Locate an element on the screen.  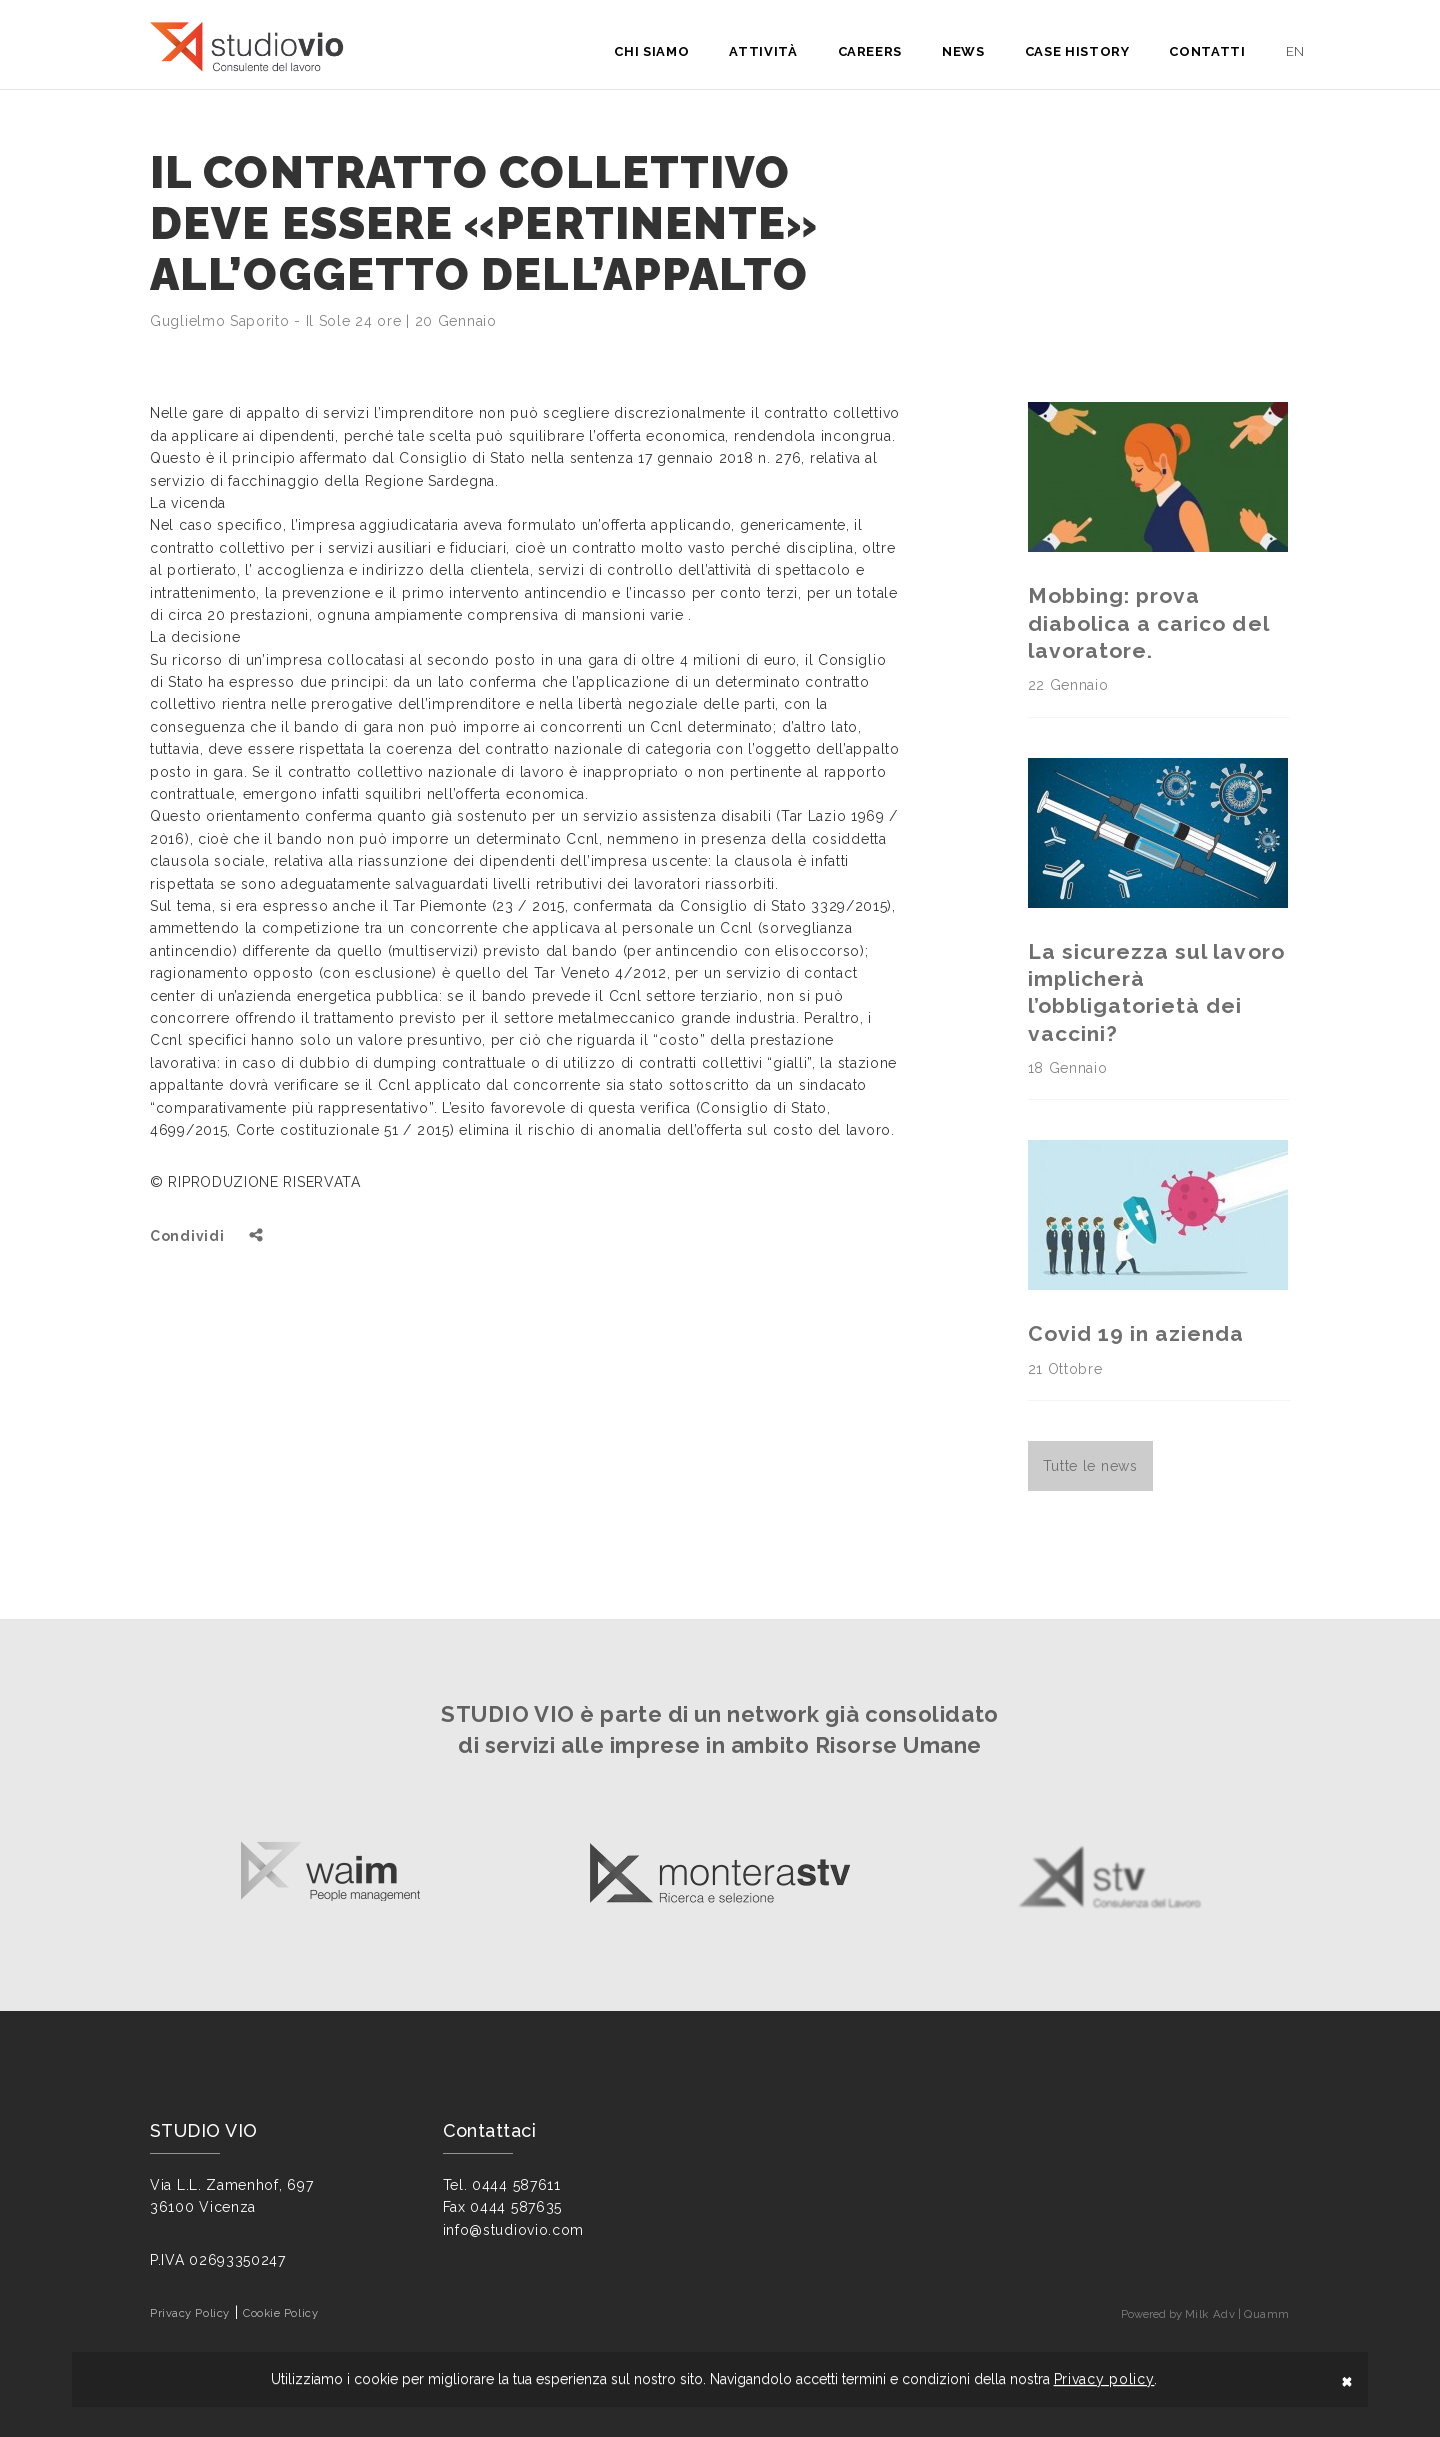
Cookie Policy is located at coordinates (280, 2313).